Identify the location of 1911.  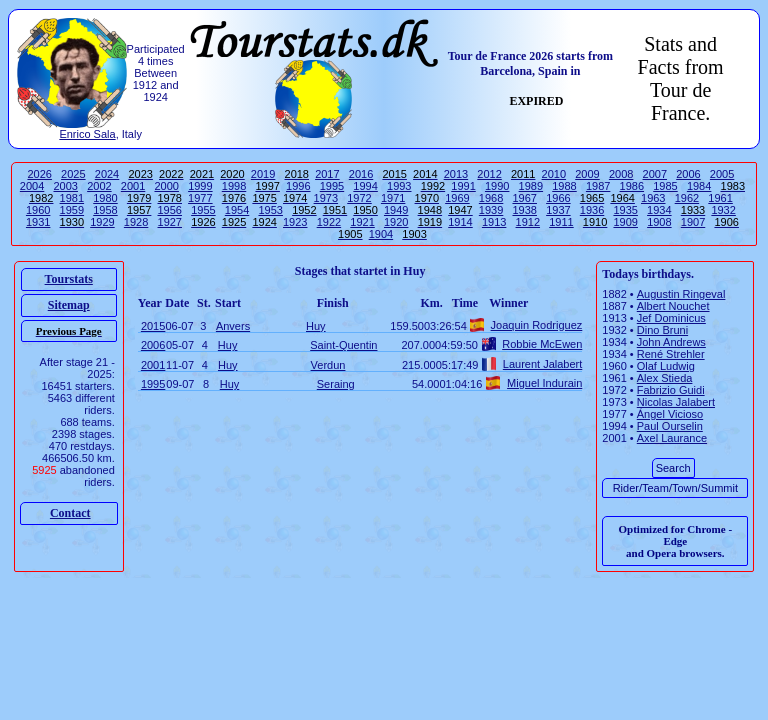
(561, 222).